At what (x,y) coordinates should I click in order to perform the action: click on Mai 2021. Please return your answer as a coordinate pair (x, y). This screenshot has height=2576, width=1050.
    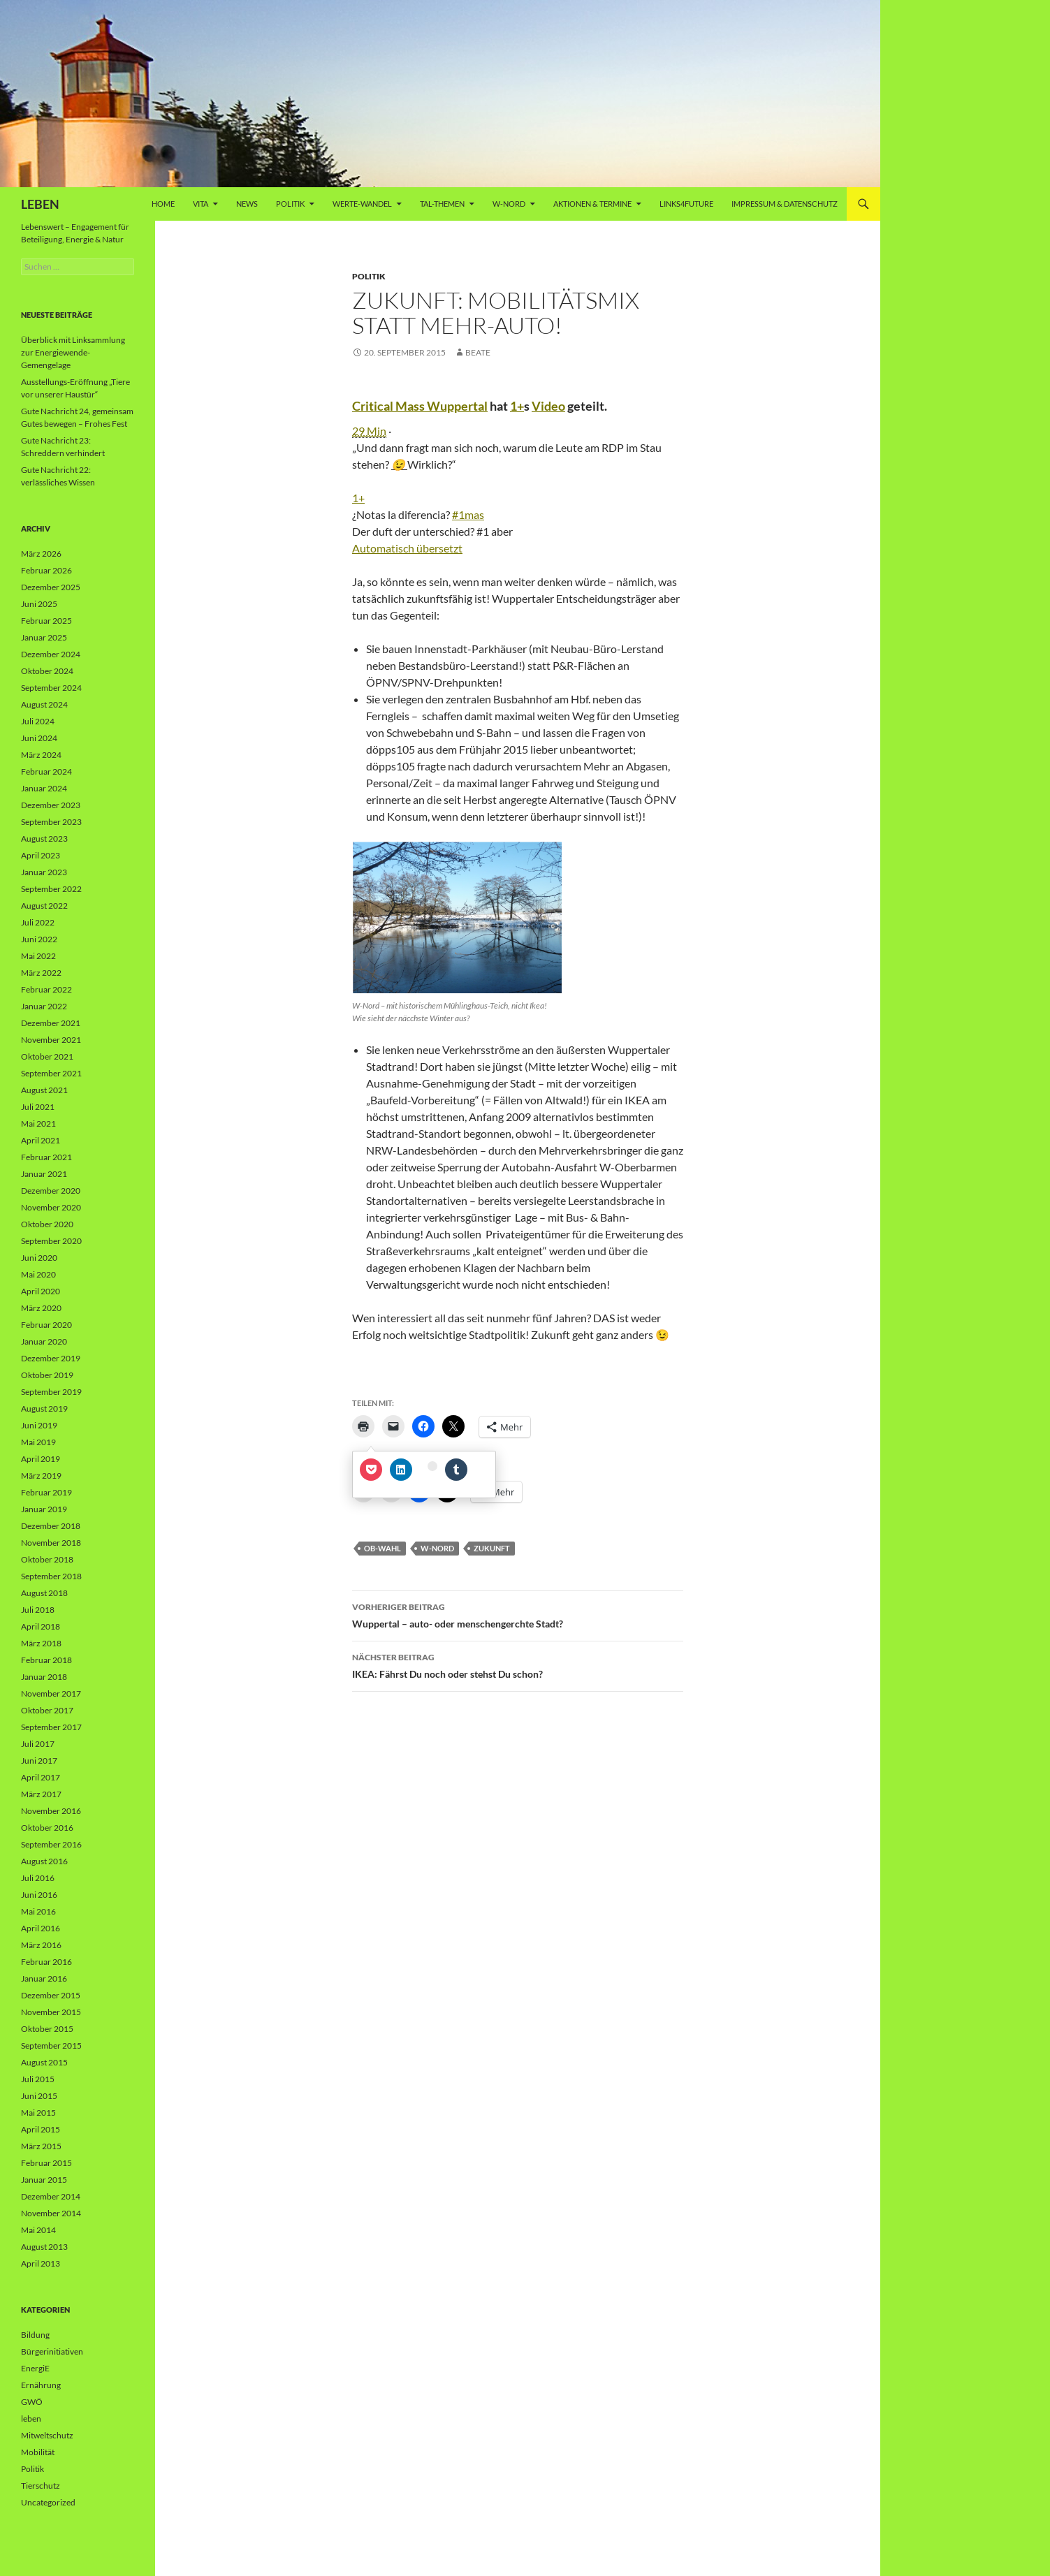
    Looking at the image, I should click on (38, 1123).